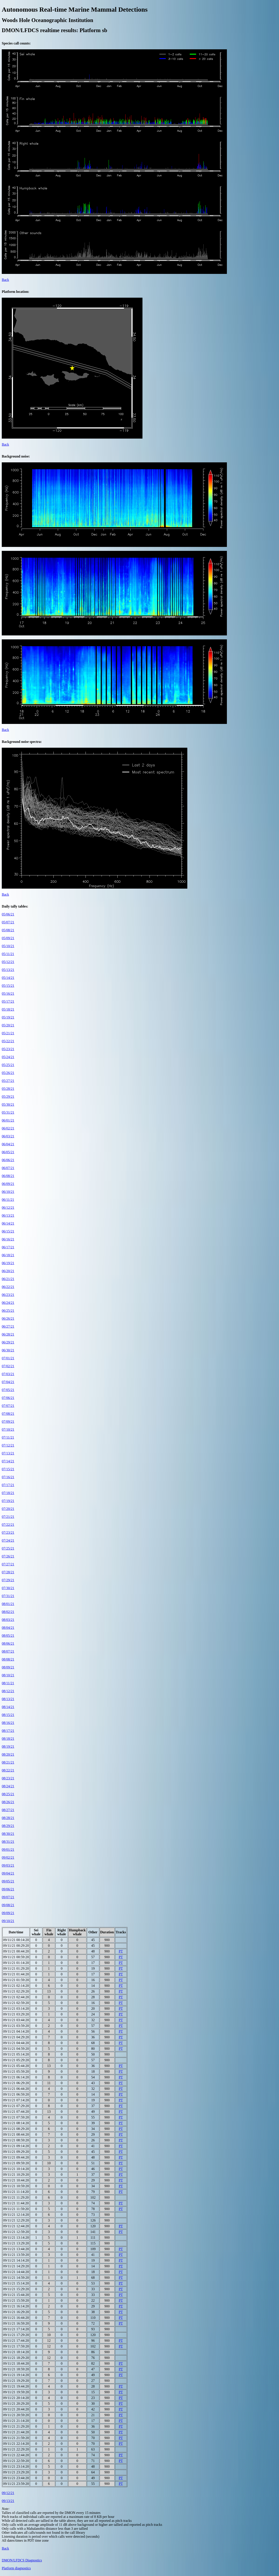 The width and height of the screenshot is (279, 2576). I want to click on 08/07/21, so click(8, 1651).